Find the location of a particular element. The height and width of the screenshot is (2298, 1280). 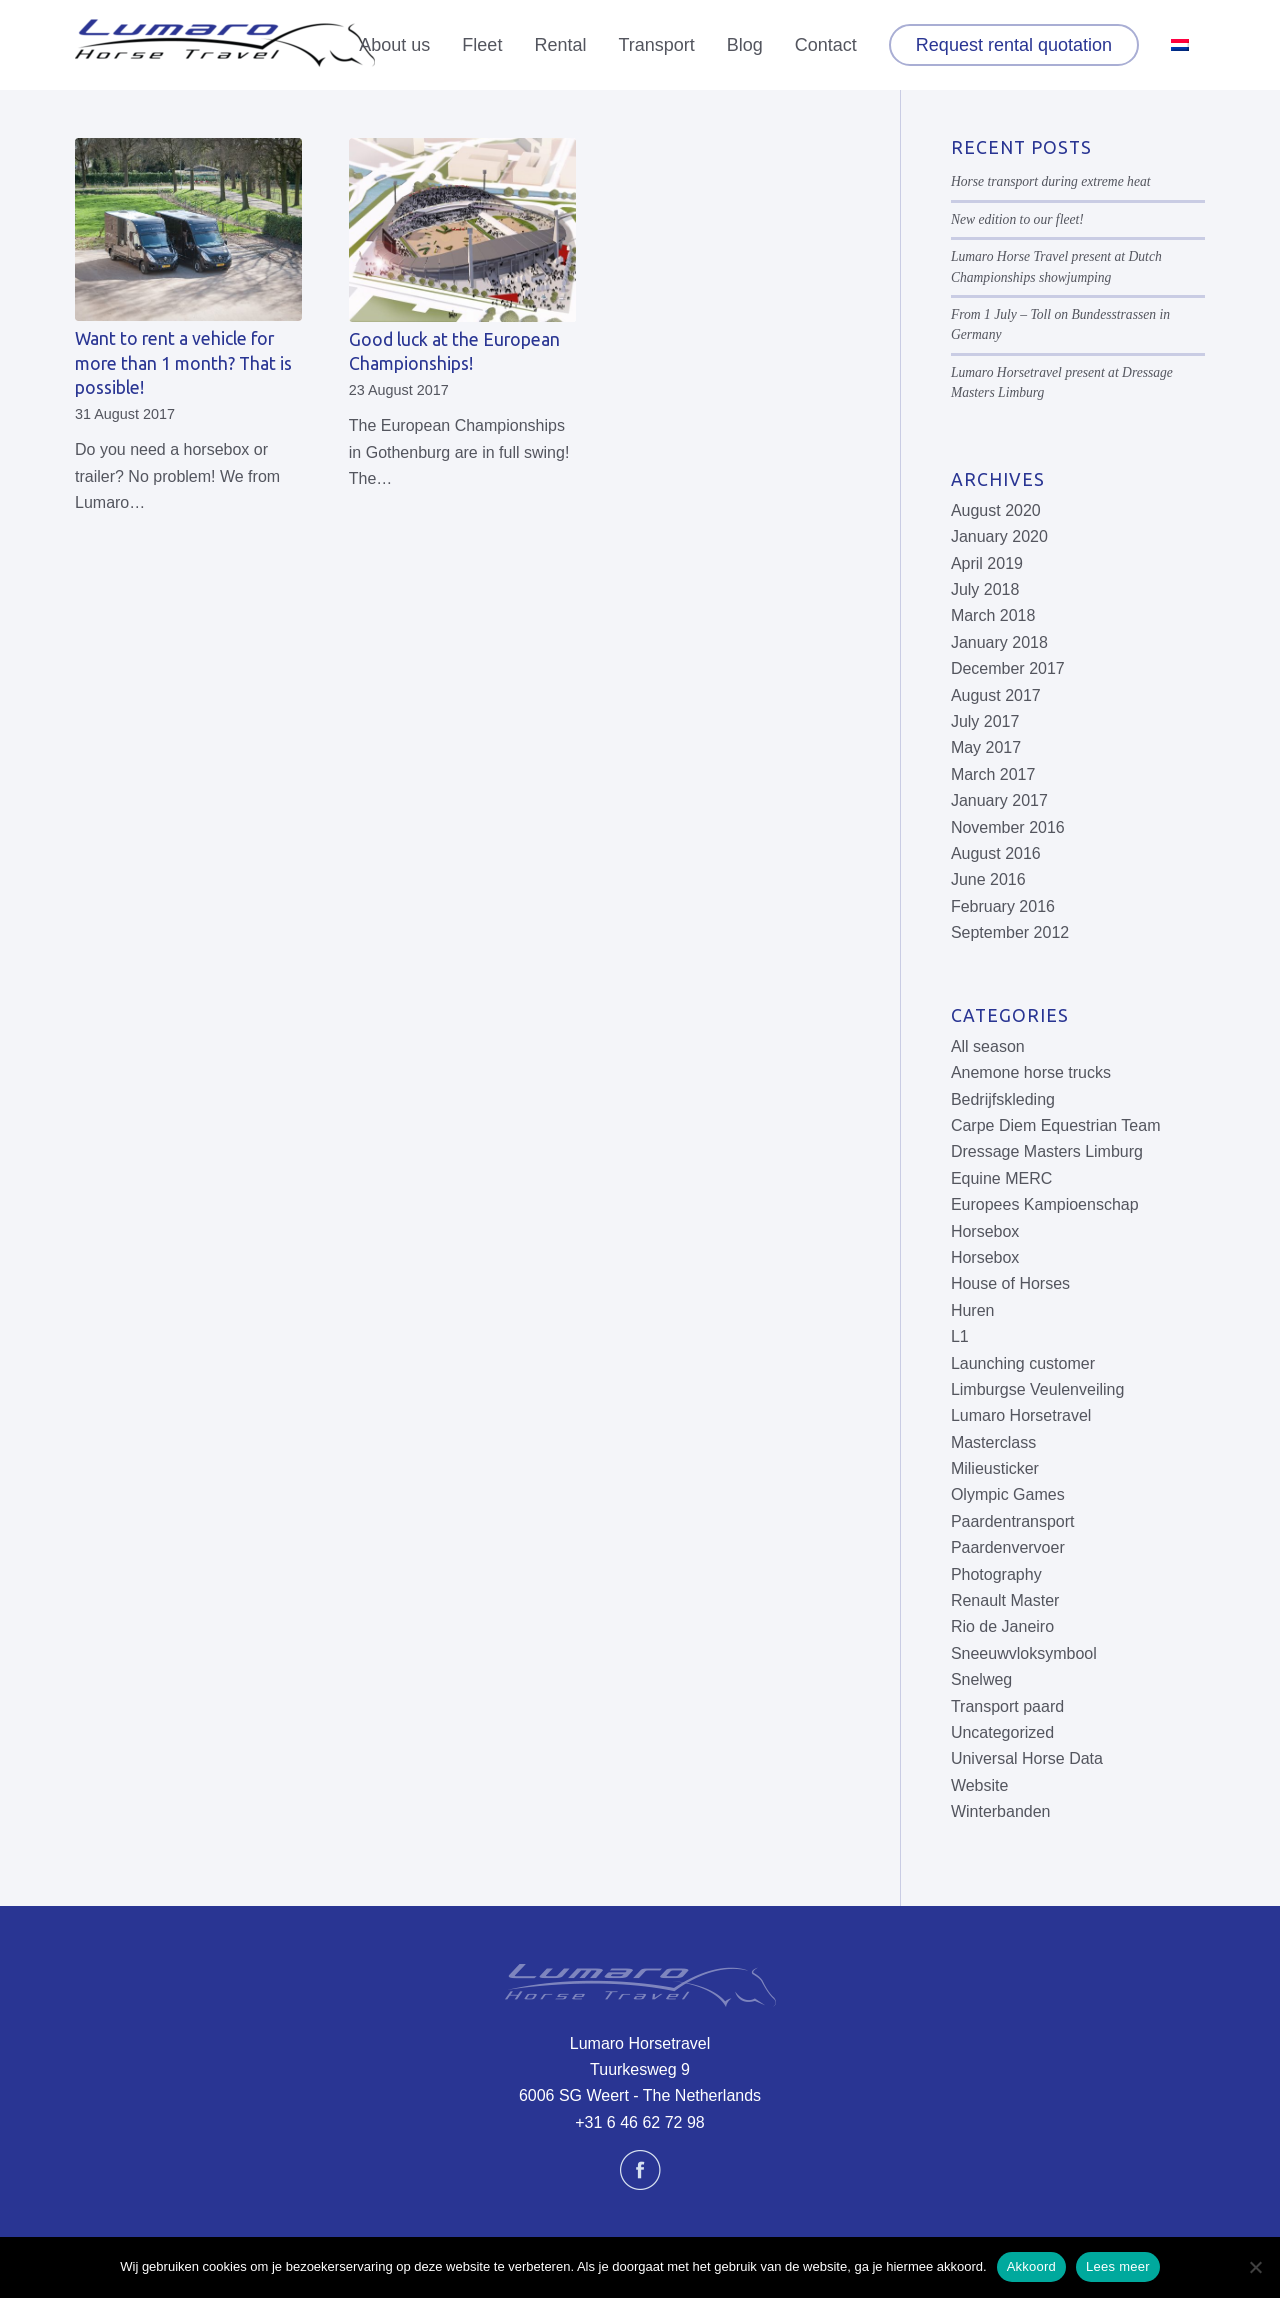

Uncategorized is located at coordinates (1002, 1732).